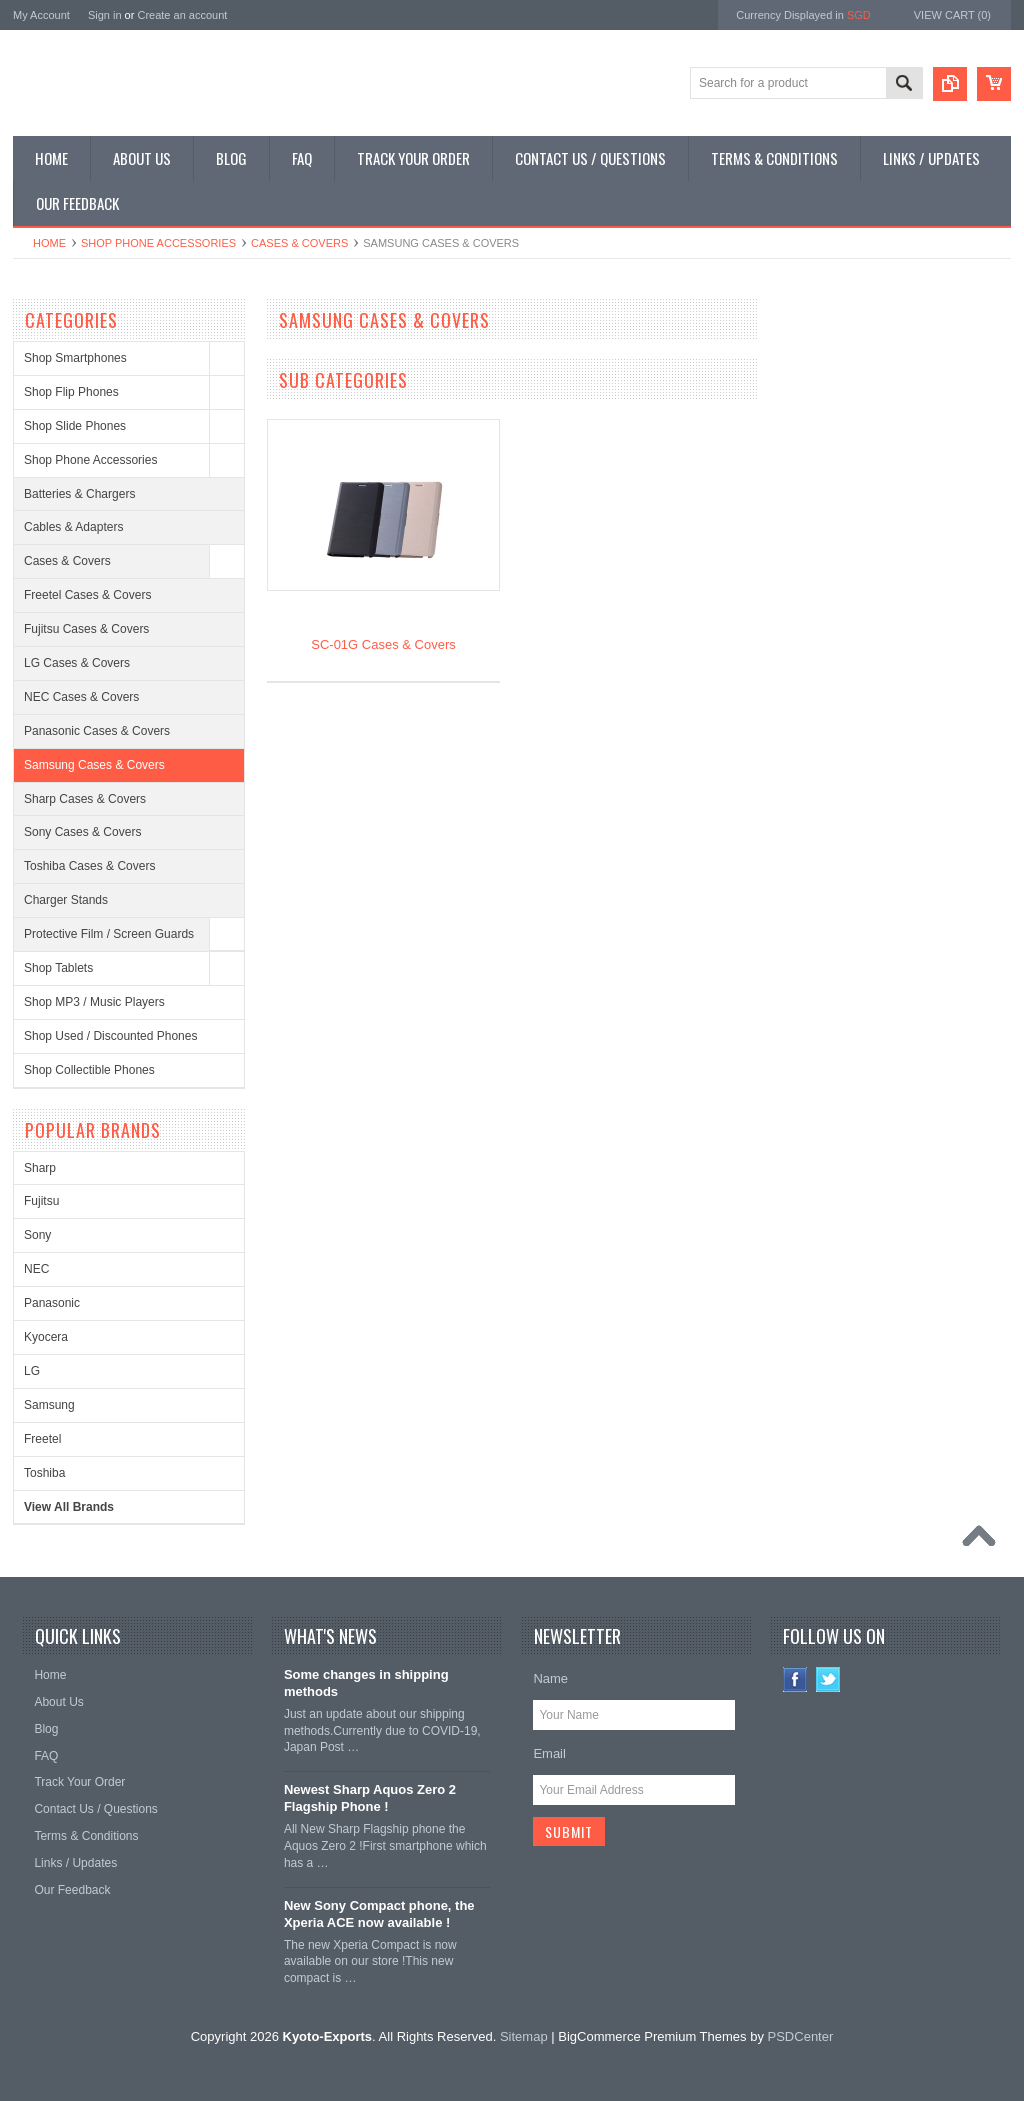 This screenshot has height=2101, width=1024. I want to click on Protective Film / Screen Guards, so click(109, 934).